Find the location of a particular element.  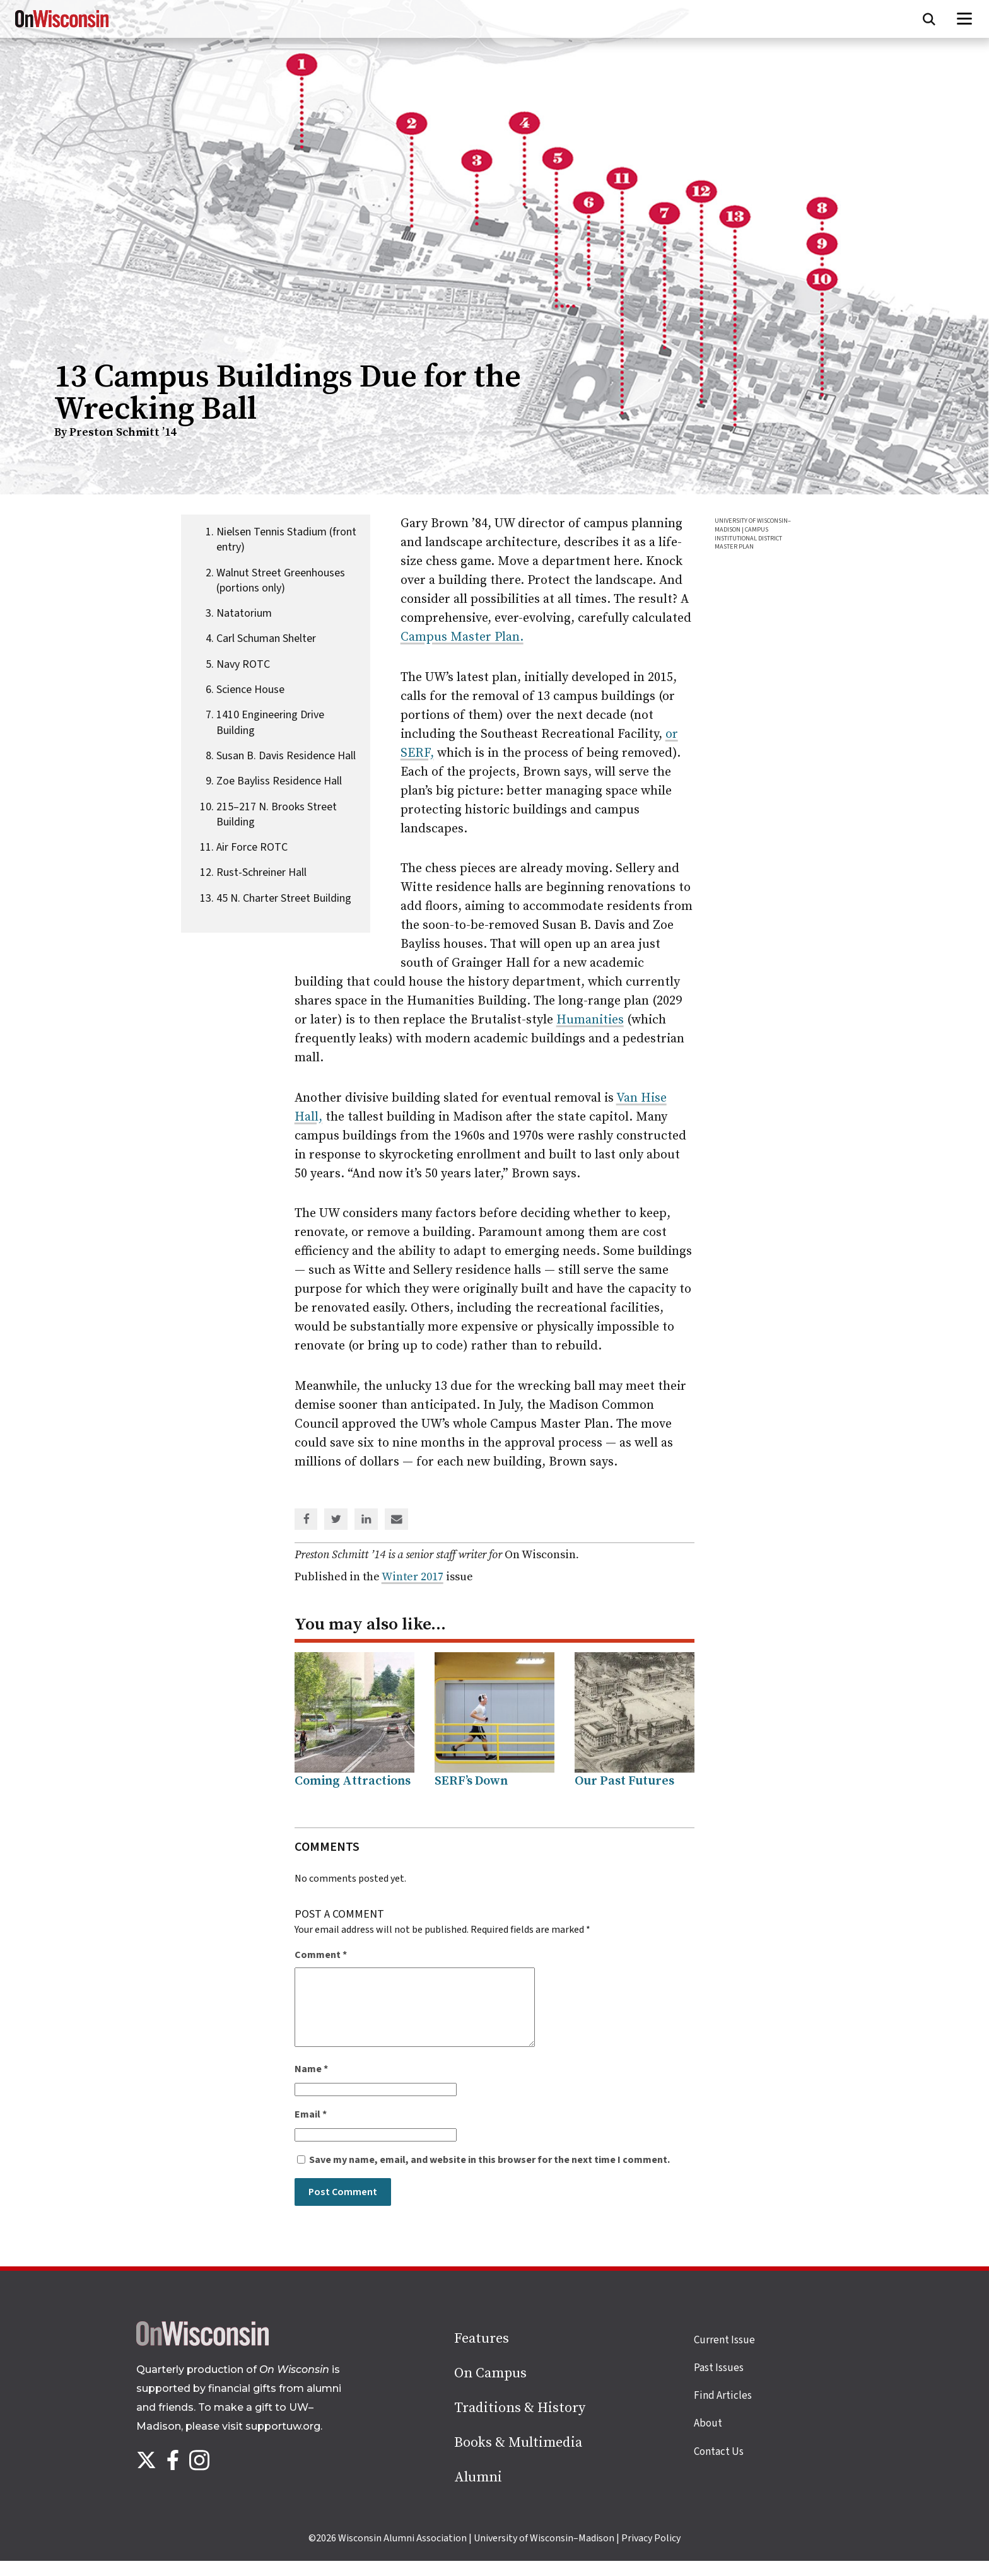

[Share on Facebook] is located at coordinates (306, 1520).